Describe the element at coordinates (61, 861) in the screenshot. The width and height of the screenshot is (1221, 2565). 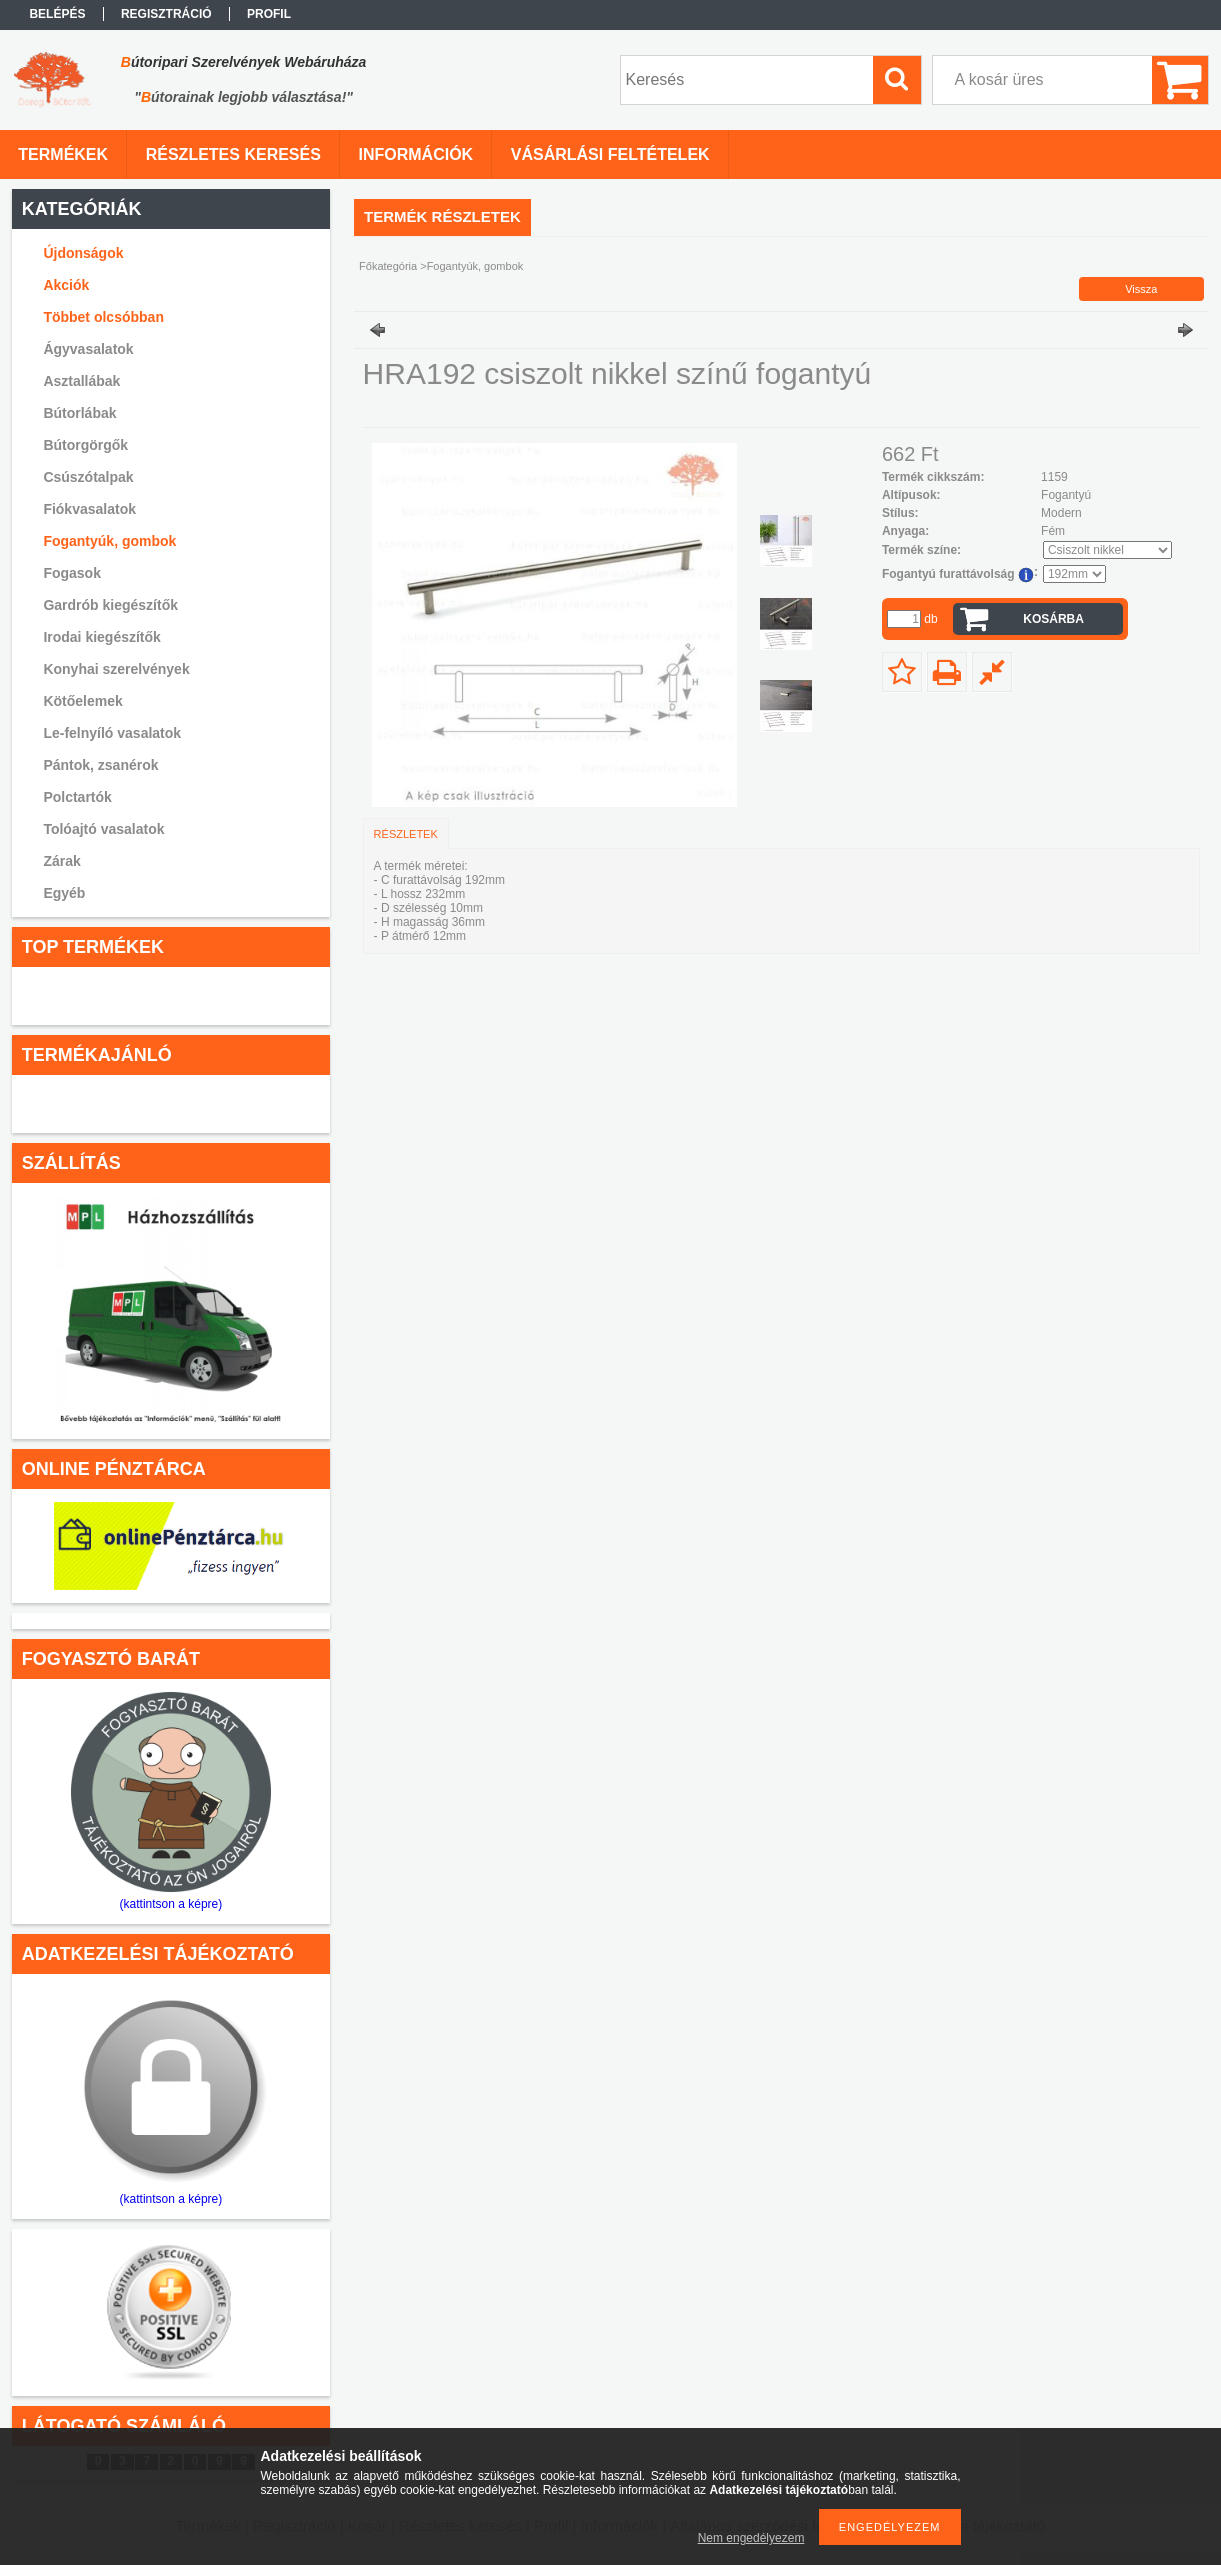
I see `Zárak` at that location.